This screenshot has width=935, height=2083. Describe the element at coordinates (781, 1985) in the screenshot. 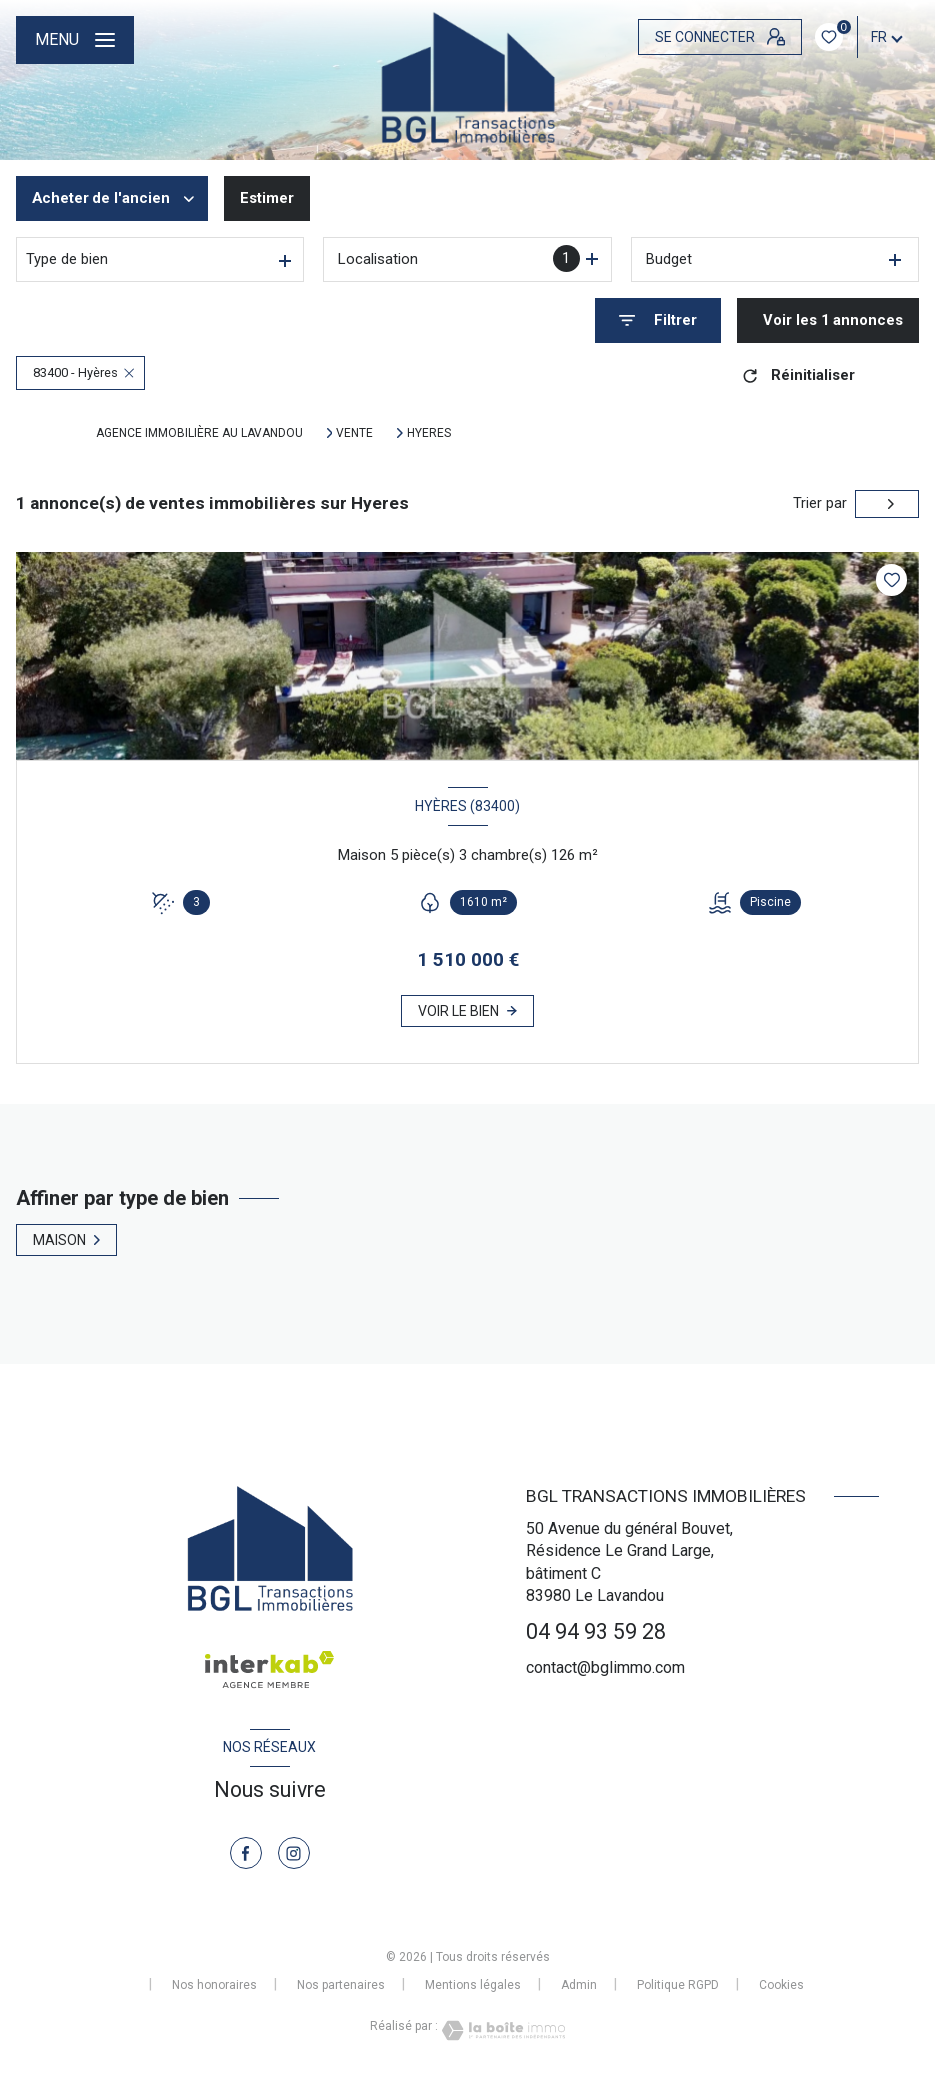

I see `Cookies` at that location.